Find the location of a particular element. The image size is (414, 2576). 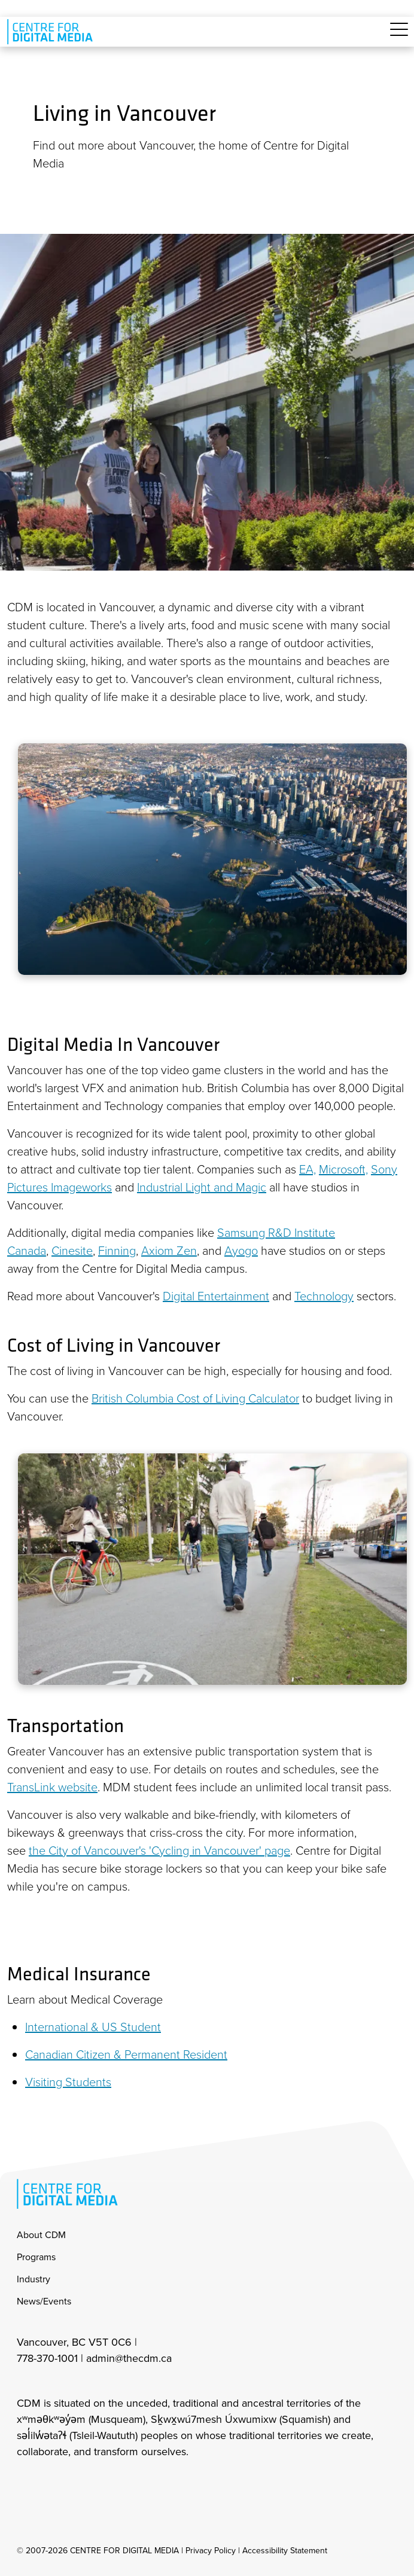

Industrial Light and Magic is located at coordinates (201, 1186).